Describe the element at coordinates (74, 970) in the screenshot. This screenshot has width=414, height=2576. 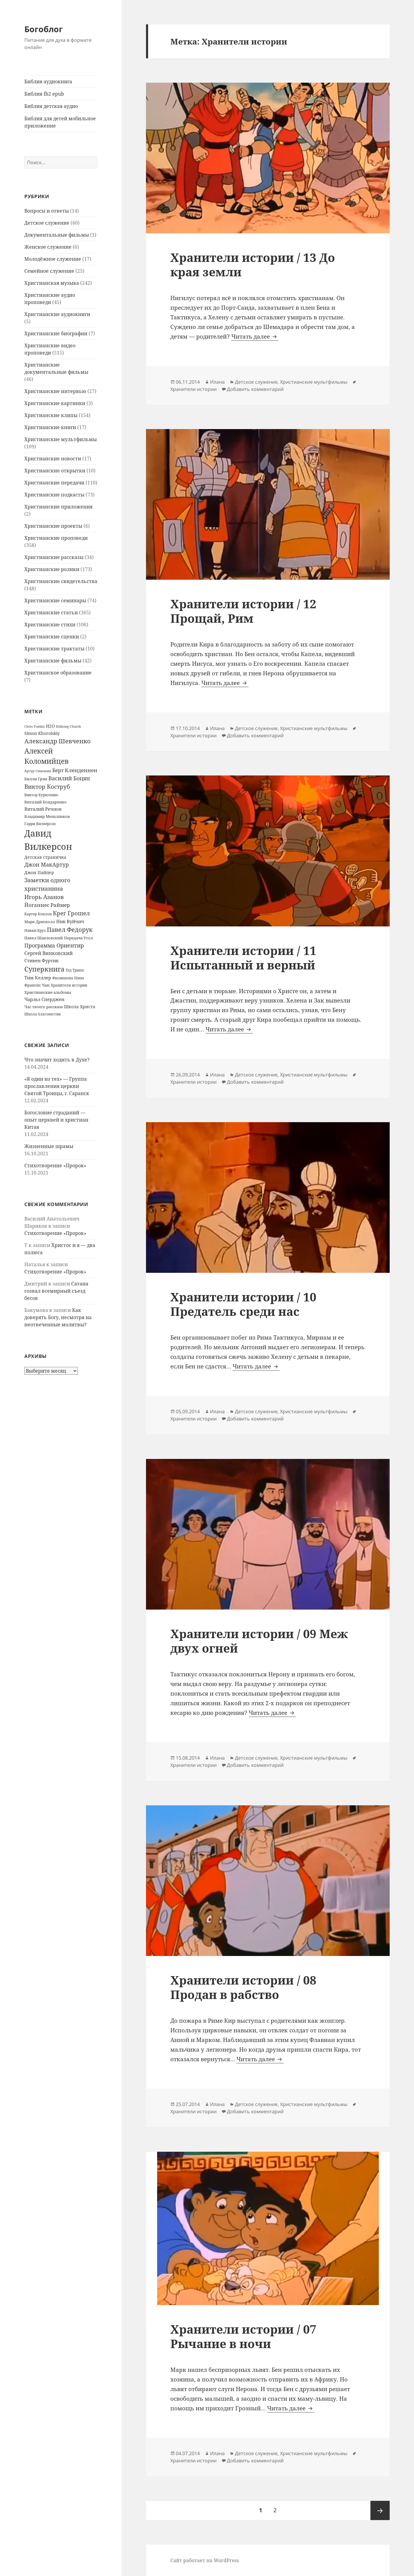
I see `Тед Трипп [Тед Трипп (12 элементов)]` at that location.